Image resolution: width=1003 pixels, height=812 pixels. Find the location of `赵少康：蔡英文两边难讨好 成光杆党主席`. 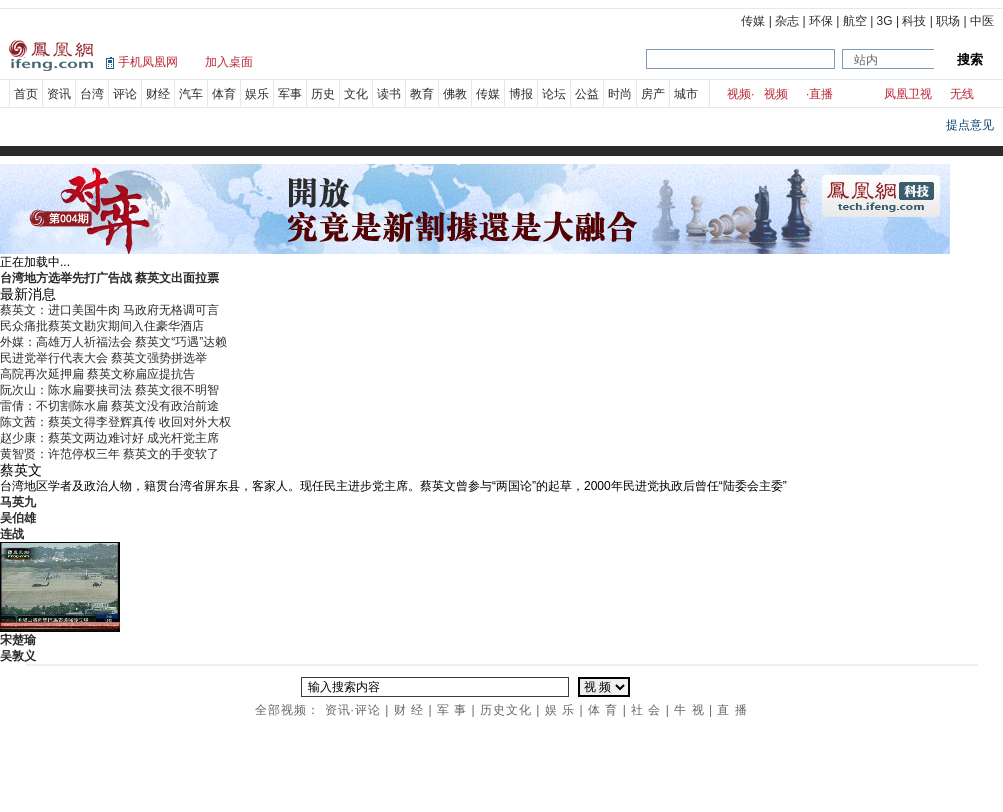

赵少康：蔡英文两边难讨好 成光杆党主席 is located at coordinates (109, 438).